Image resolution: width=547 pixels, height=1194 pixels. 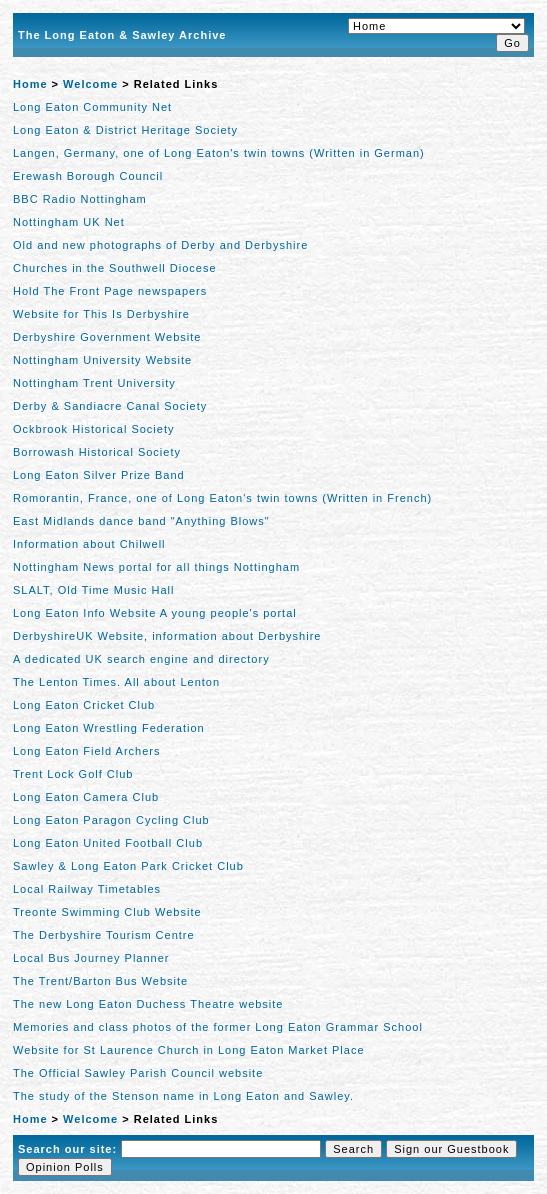 I want to click on Hold The Front Page newspapers, so click(x=110, y=291).